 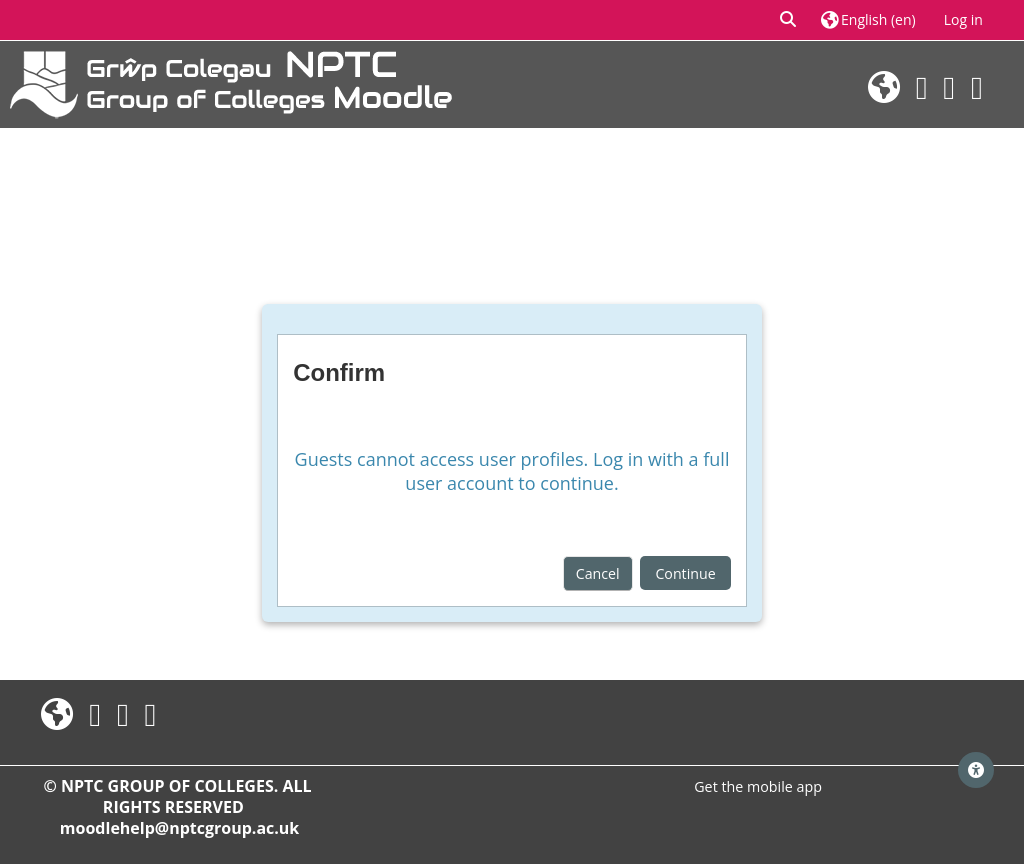 I want to click on [Home], so click(x=231, y=82).